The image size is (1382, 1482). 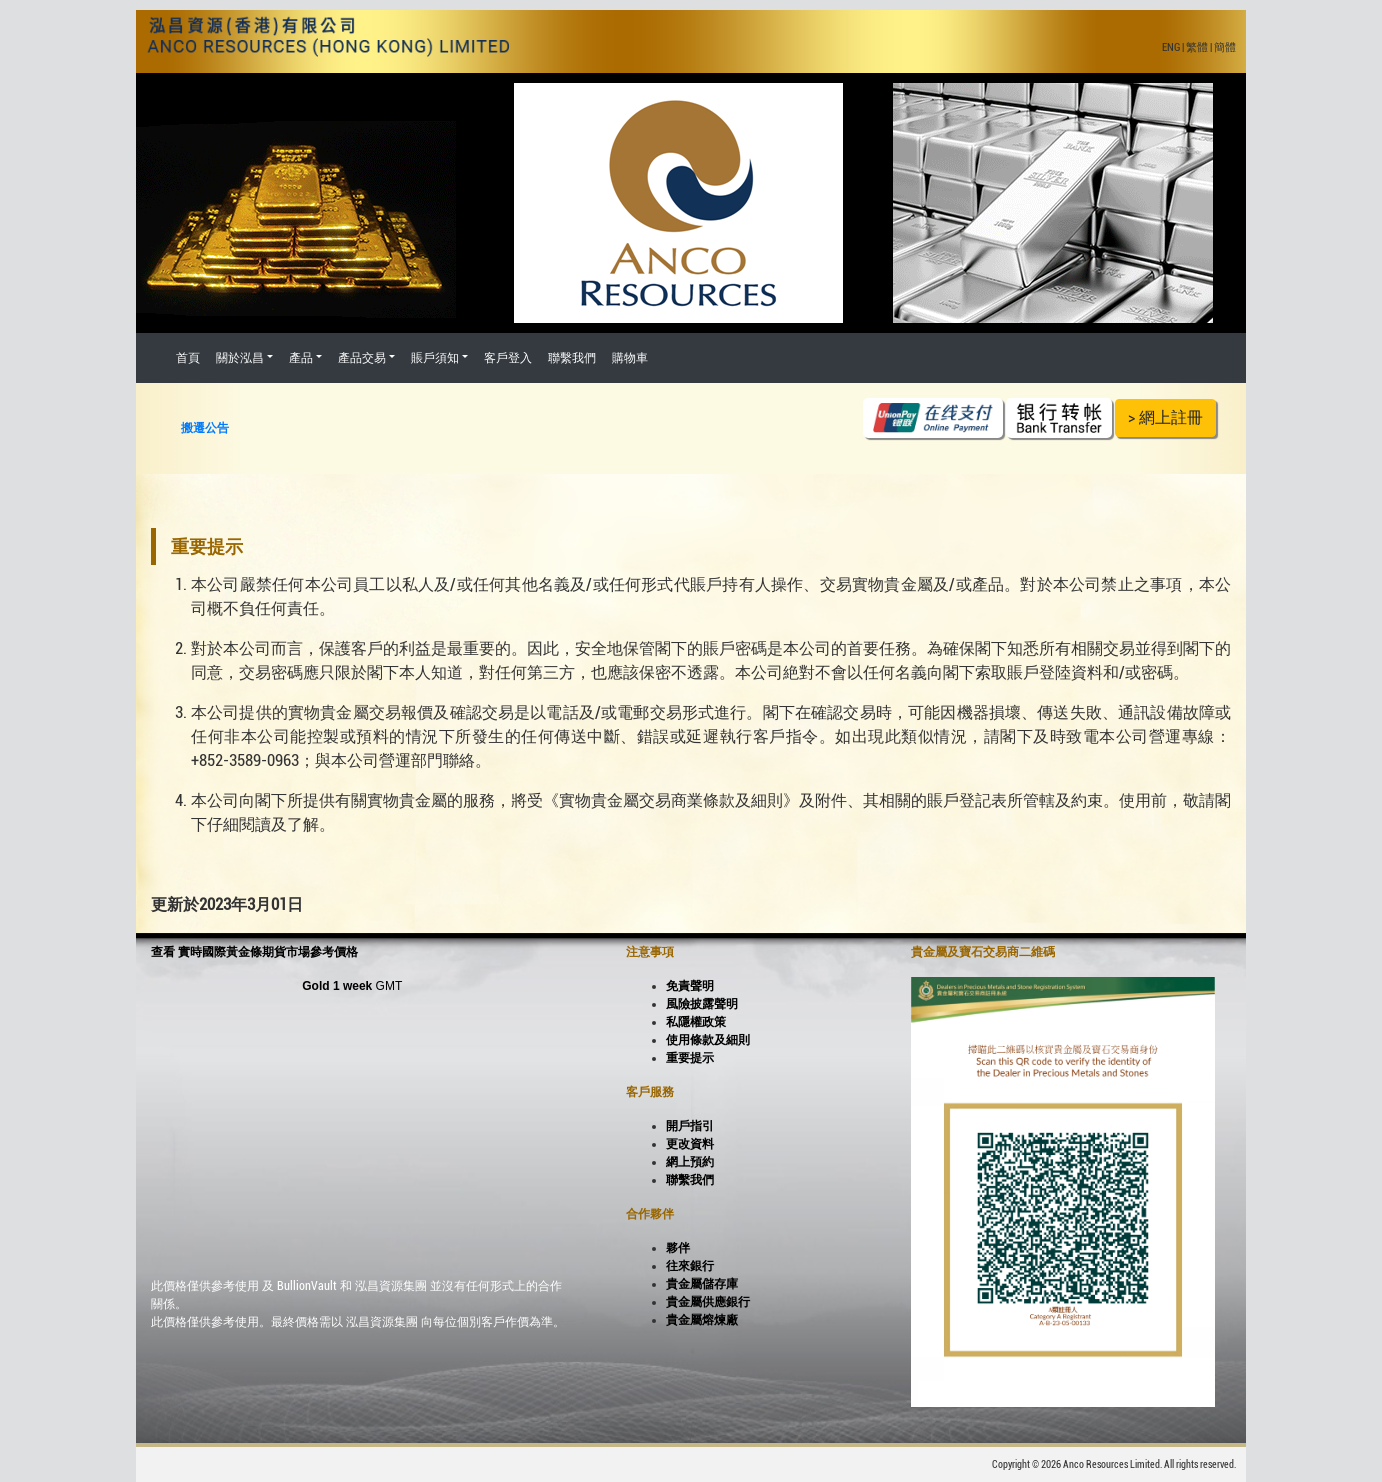 What do you see at coordinates (702, 1004) in the screenshot?
I see `風險披露聲明` at bounding box center [702, 1004].